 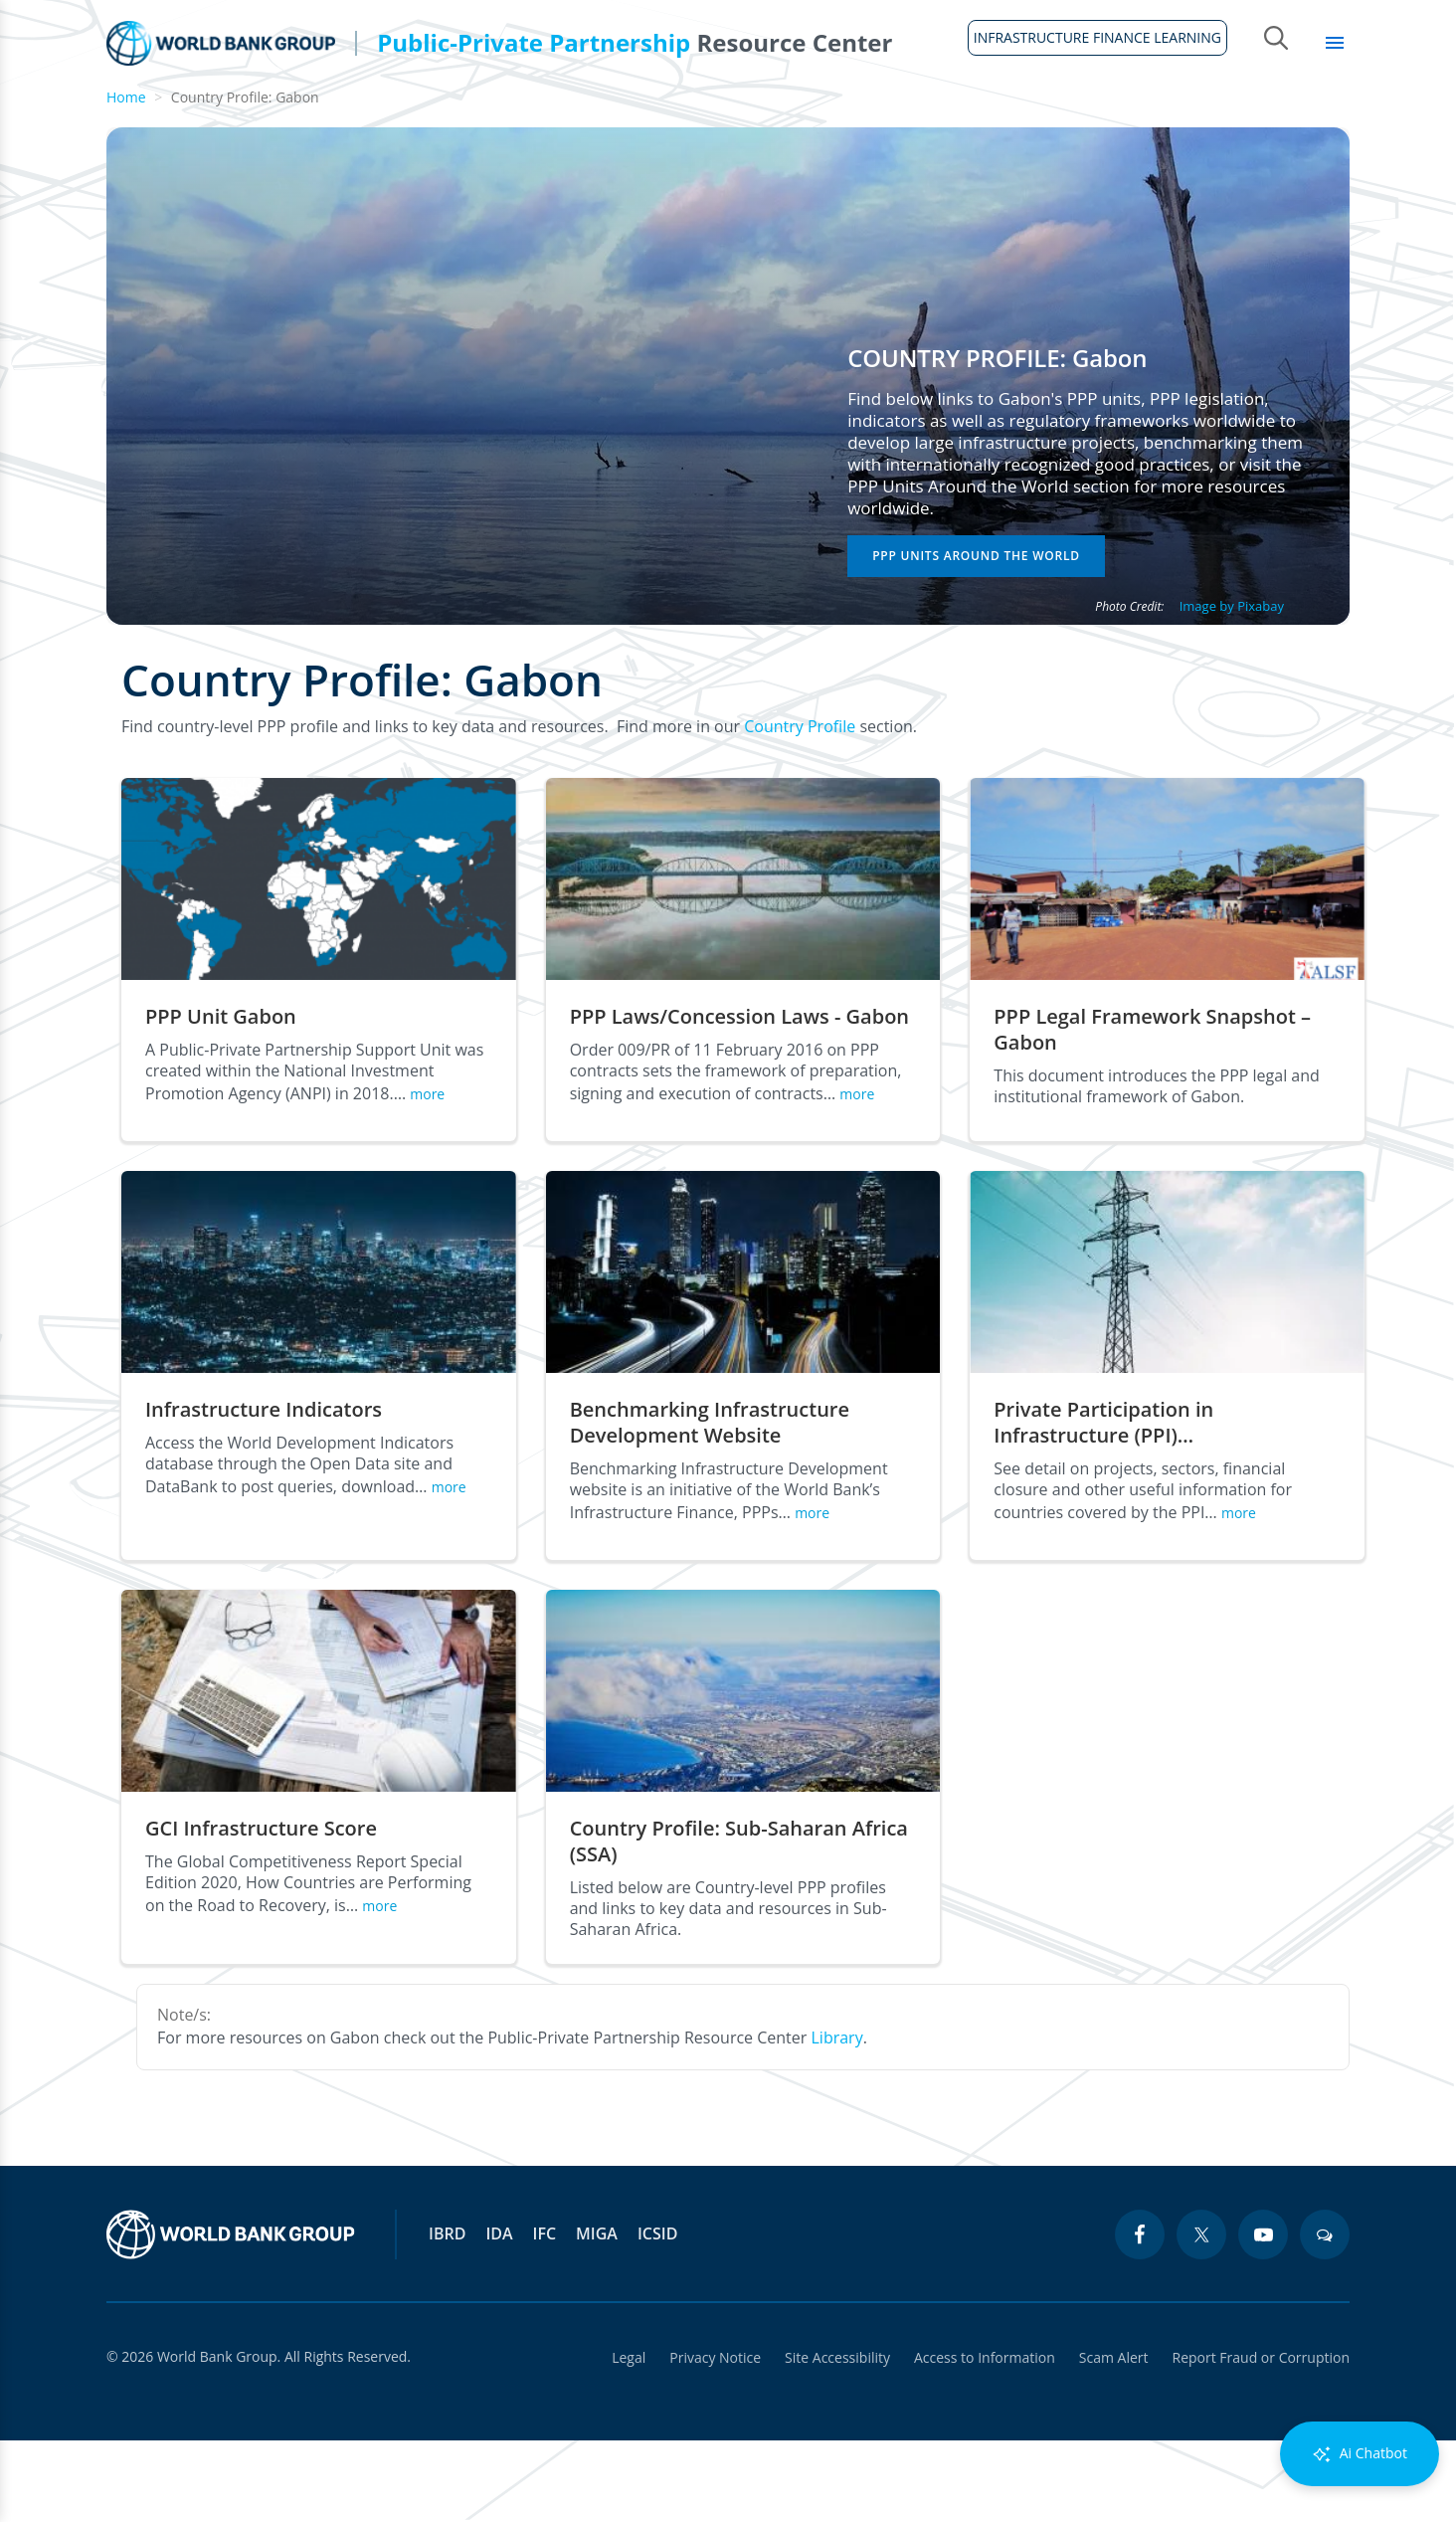 I want to click on [facebook icon], so click(x=1140, y=2316).